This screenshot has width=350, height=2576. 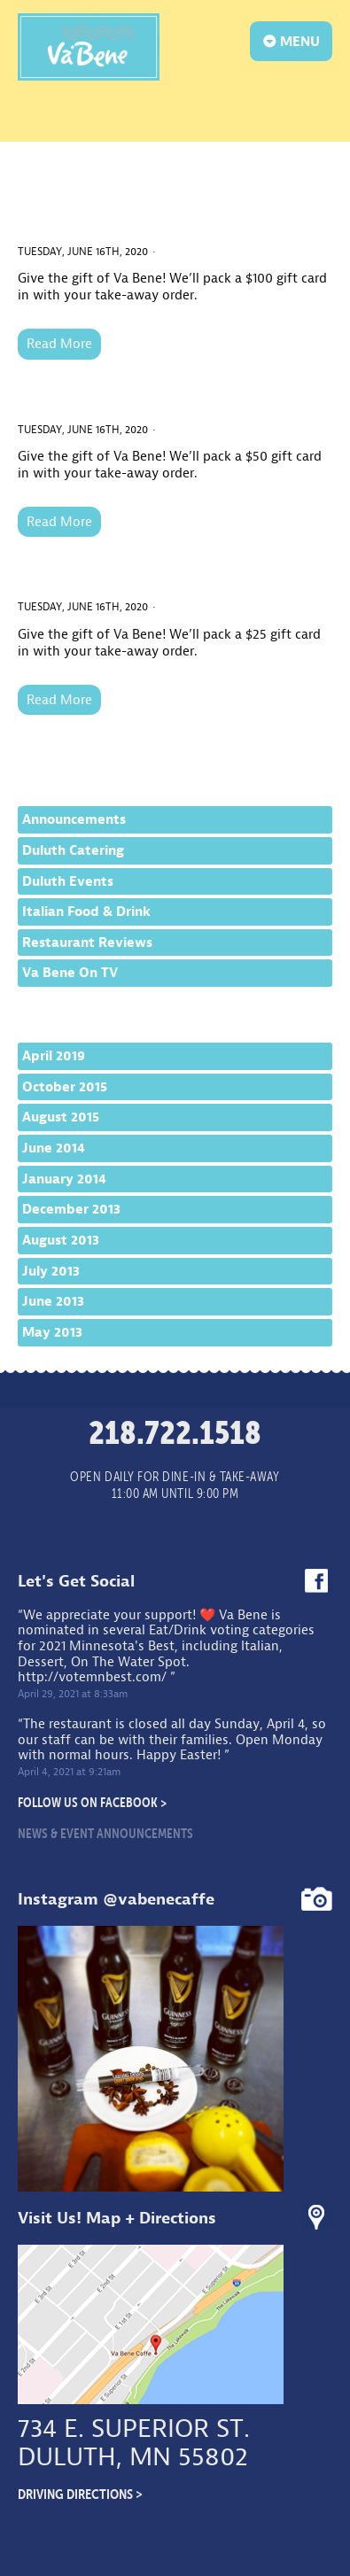 I want to click on Italian Food & Drink, so click(x=86, y=911).